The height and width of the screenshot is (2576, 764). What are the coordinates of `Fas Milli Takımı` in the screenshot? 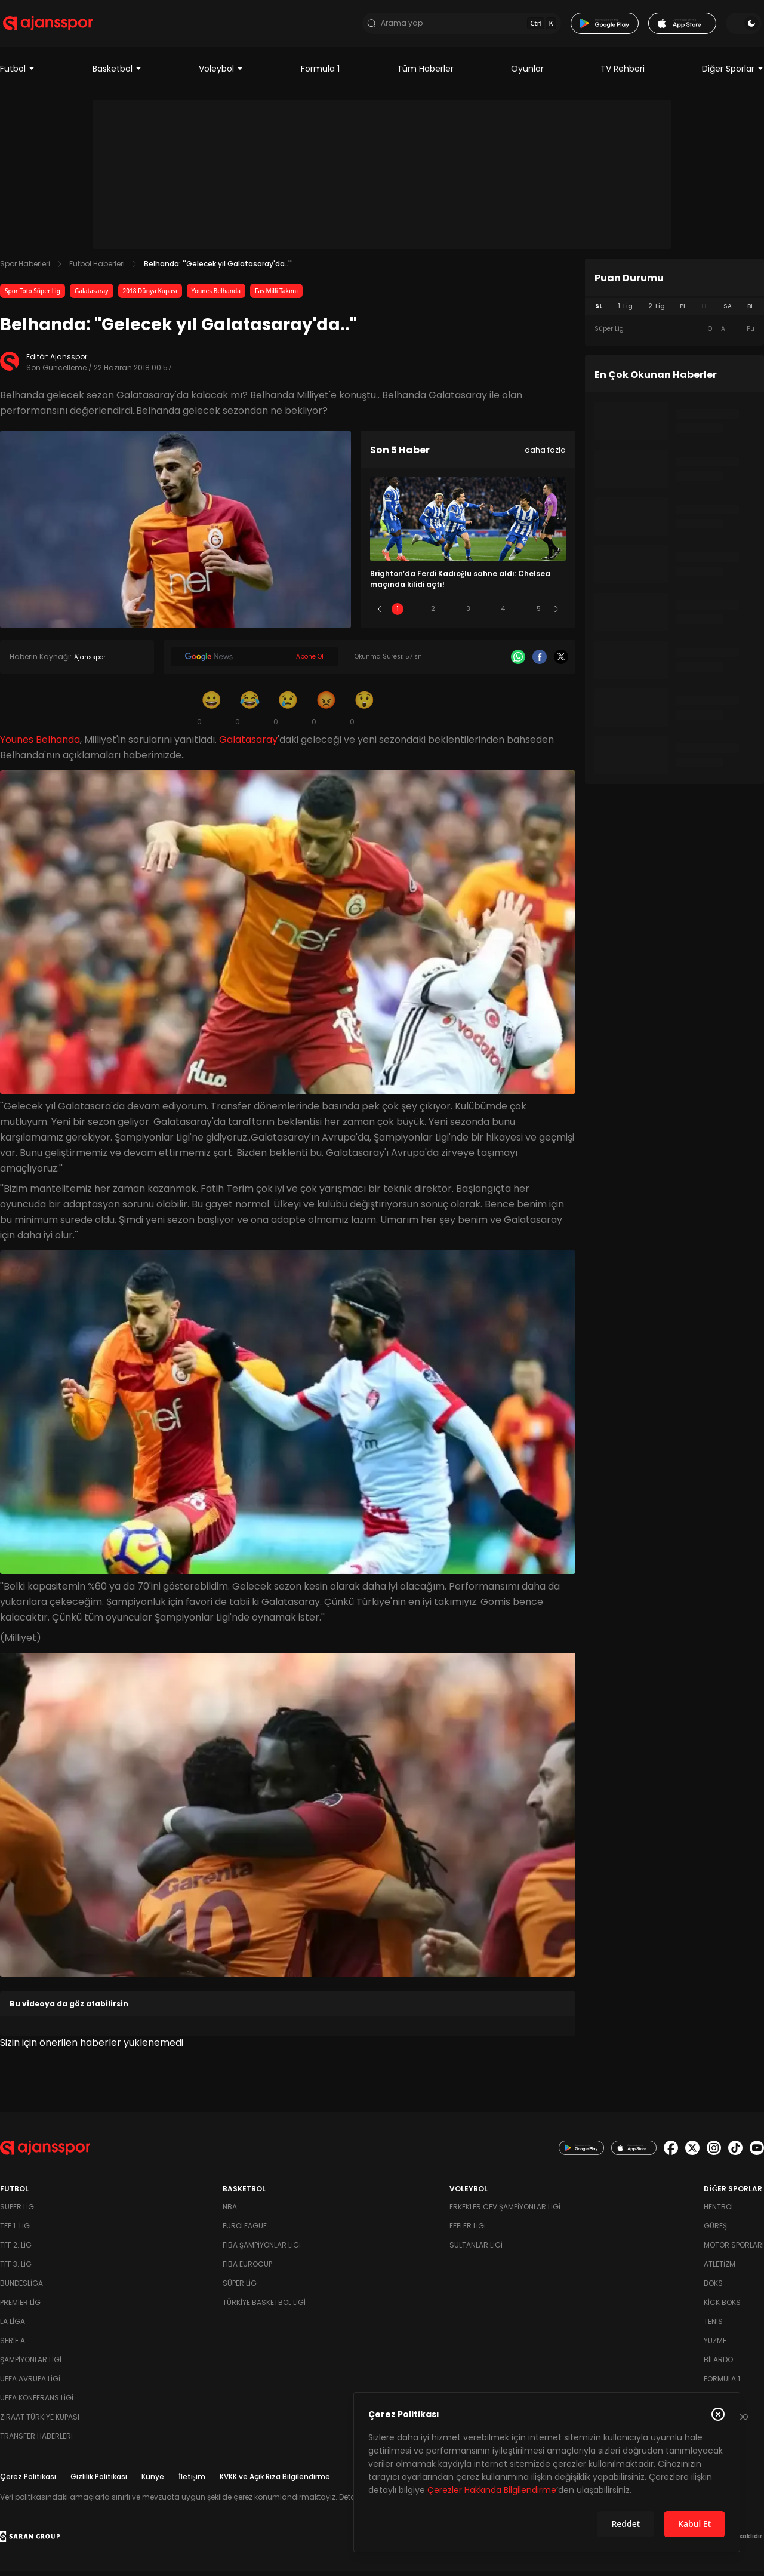 It's located at (276, 296).